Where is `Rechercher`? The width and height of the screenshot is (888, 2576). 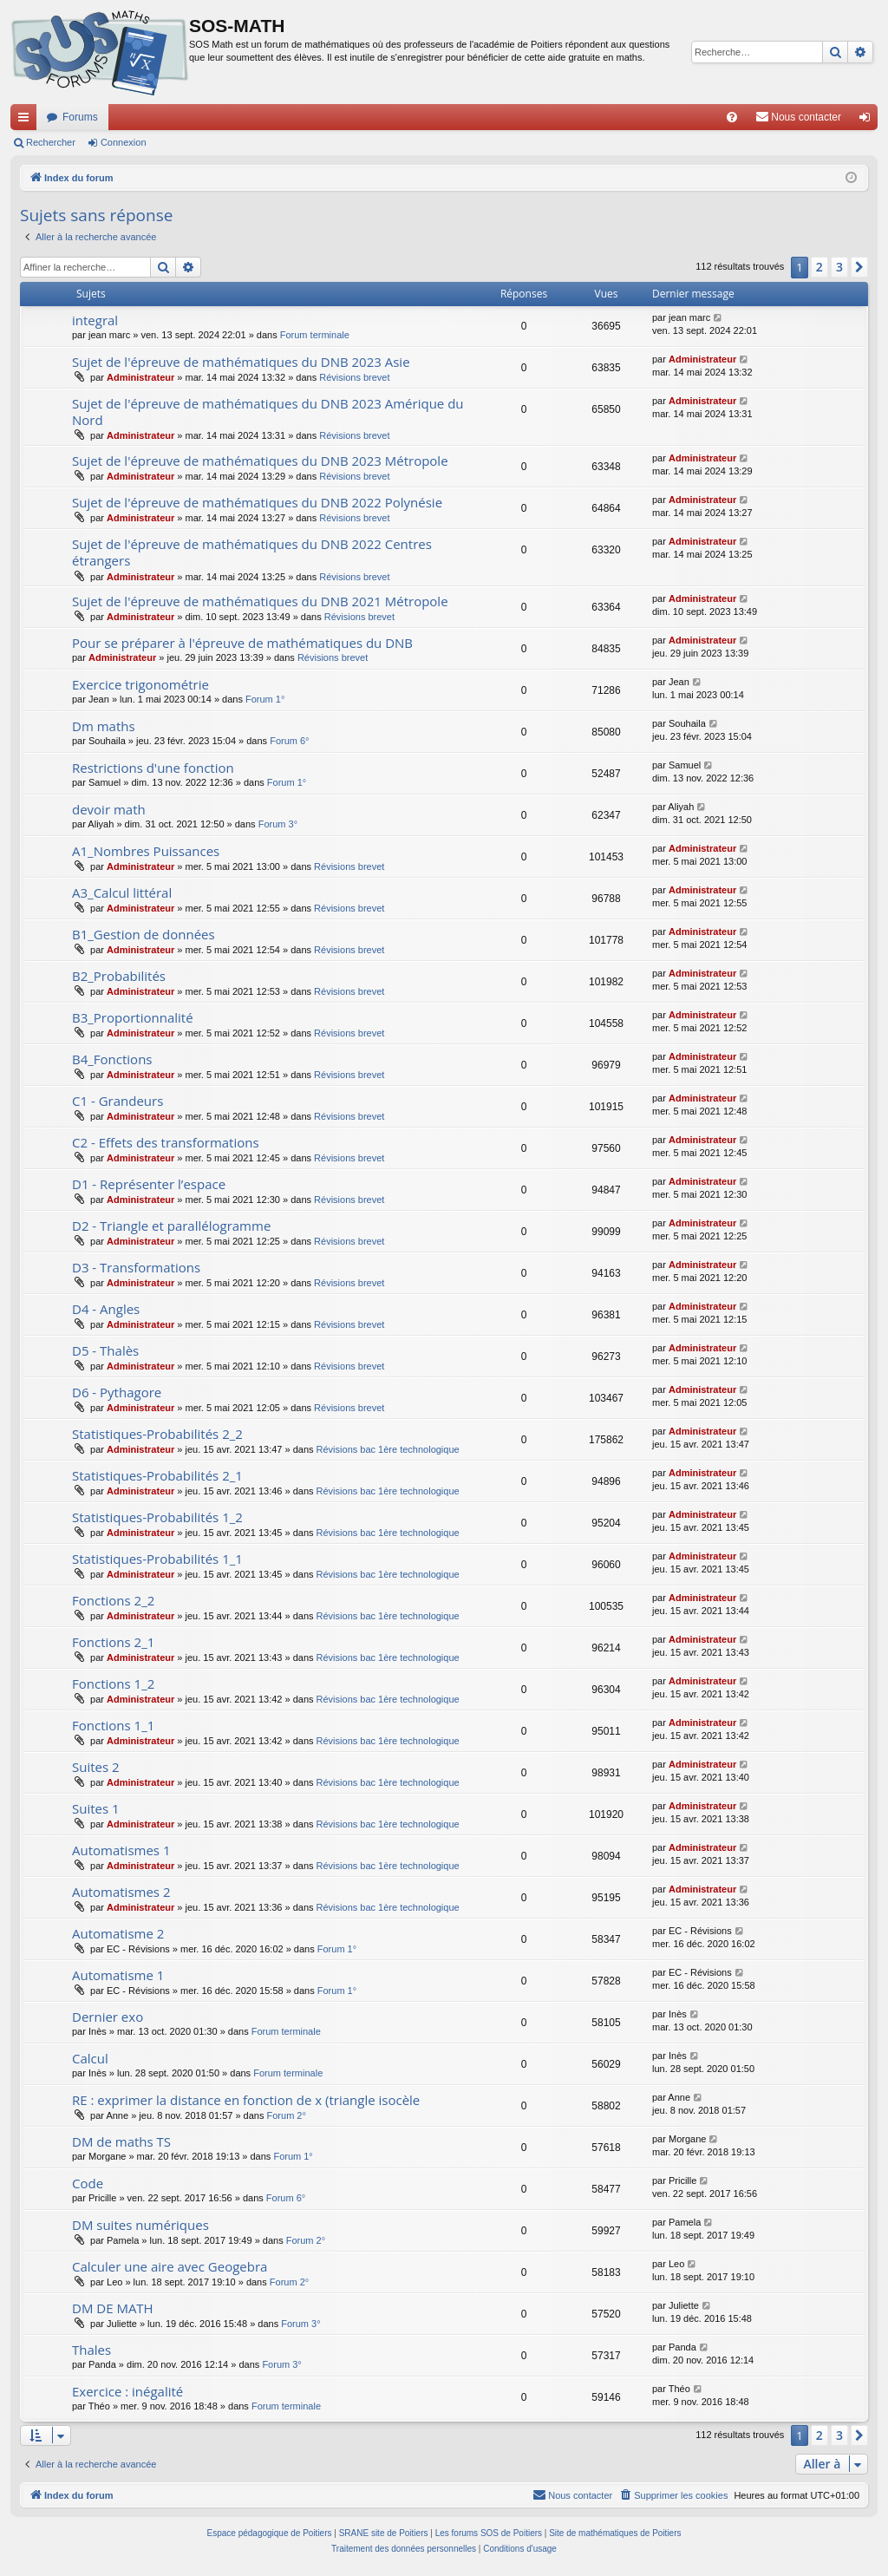 Rechercher is located at coordinates (50, 142).